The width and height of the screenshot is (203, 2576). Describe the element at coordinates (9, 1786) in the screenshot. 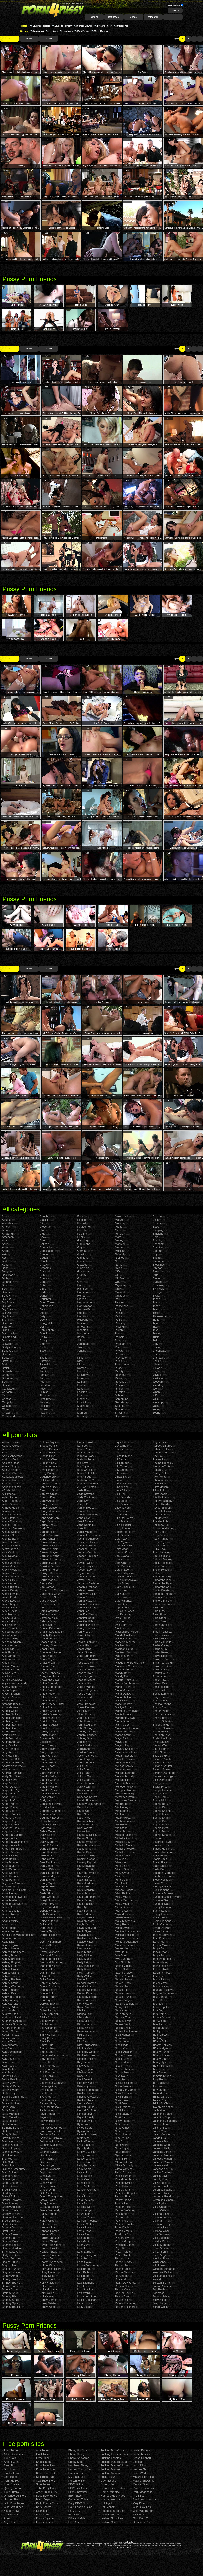

I see `Angel Dark` at that location.